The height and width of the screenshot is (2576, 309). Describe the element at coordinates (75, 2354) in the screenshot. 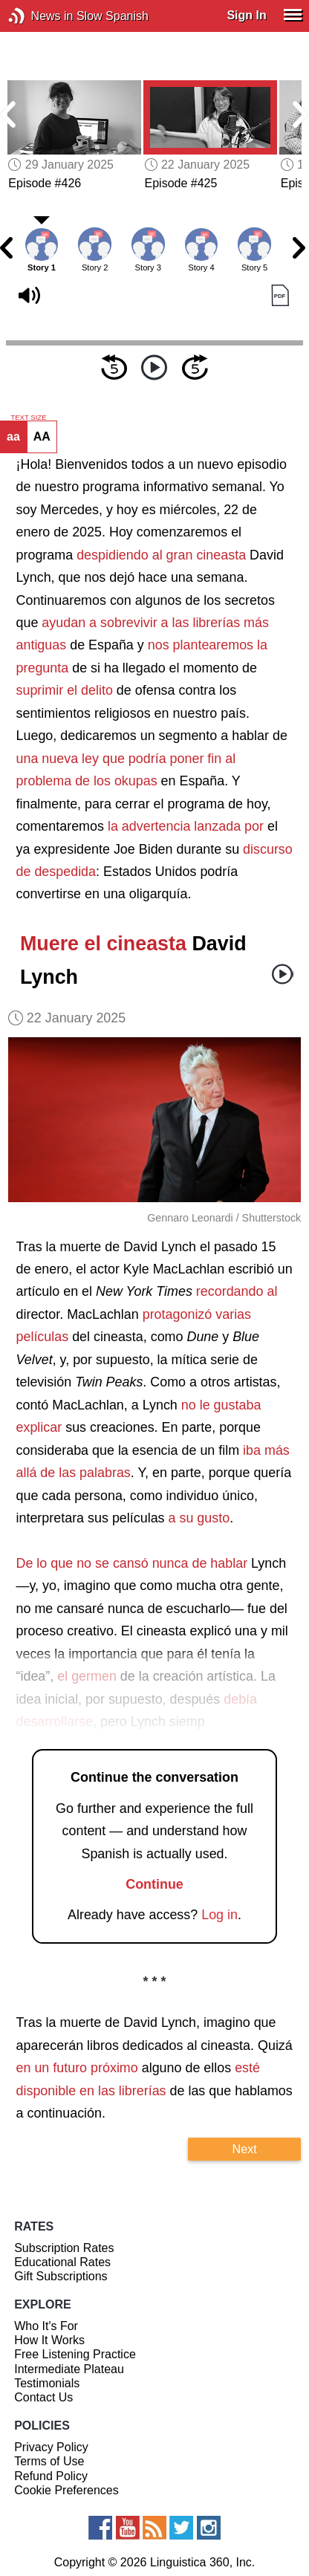

I see `Free Listening Practice` at that location.